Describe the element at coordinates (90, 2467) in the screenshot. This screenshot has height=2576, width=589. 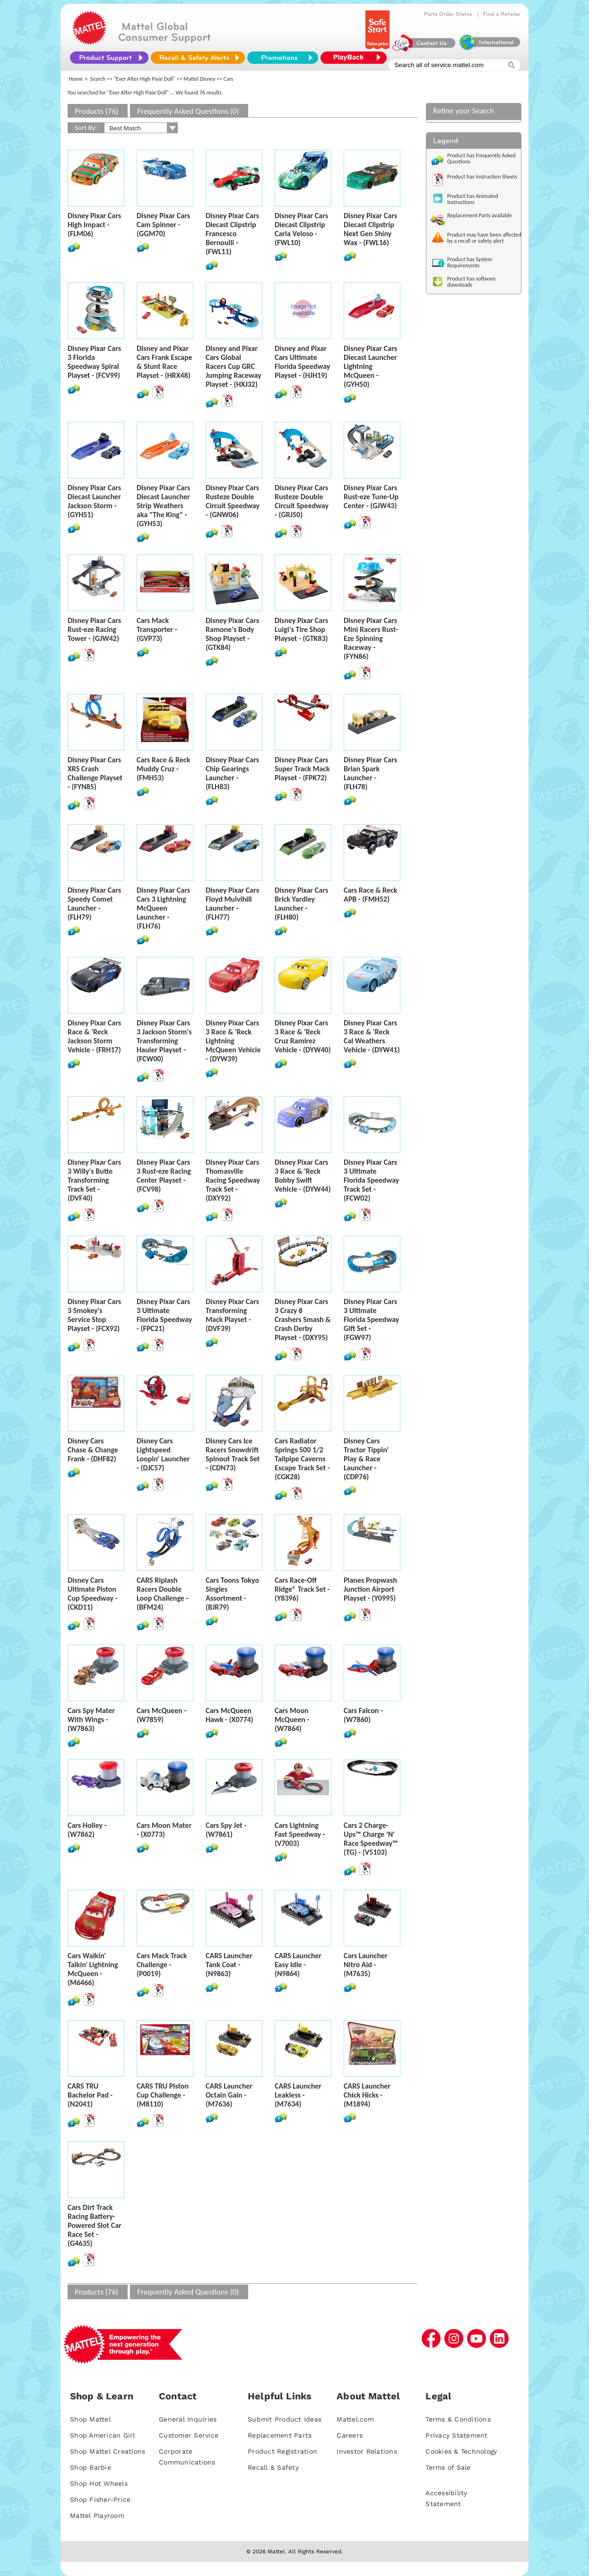
I see `Shop Barbie` at that location.